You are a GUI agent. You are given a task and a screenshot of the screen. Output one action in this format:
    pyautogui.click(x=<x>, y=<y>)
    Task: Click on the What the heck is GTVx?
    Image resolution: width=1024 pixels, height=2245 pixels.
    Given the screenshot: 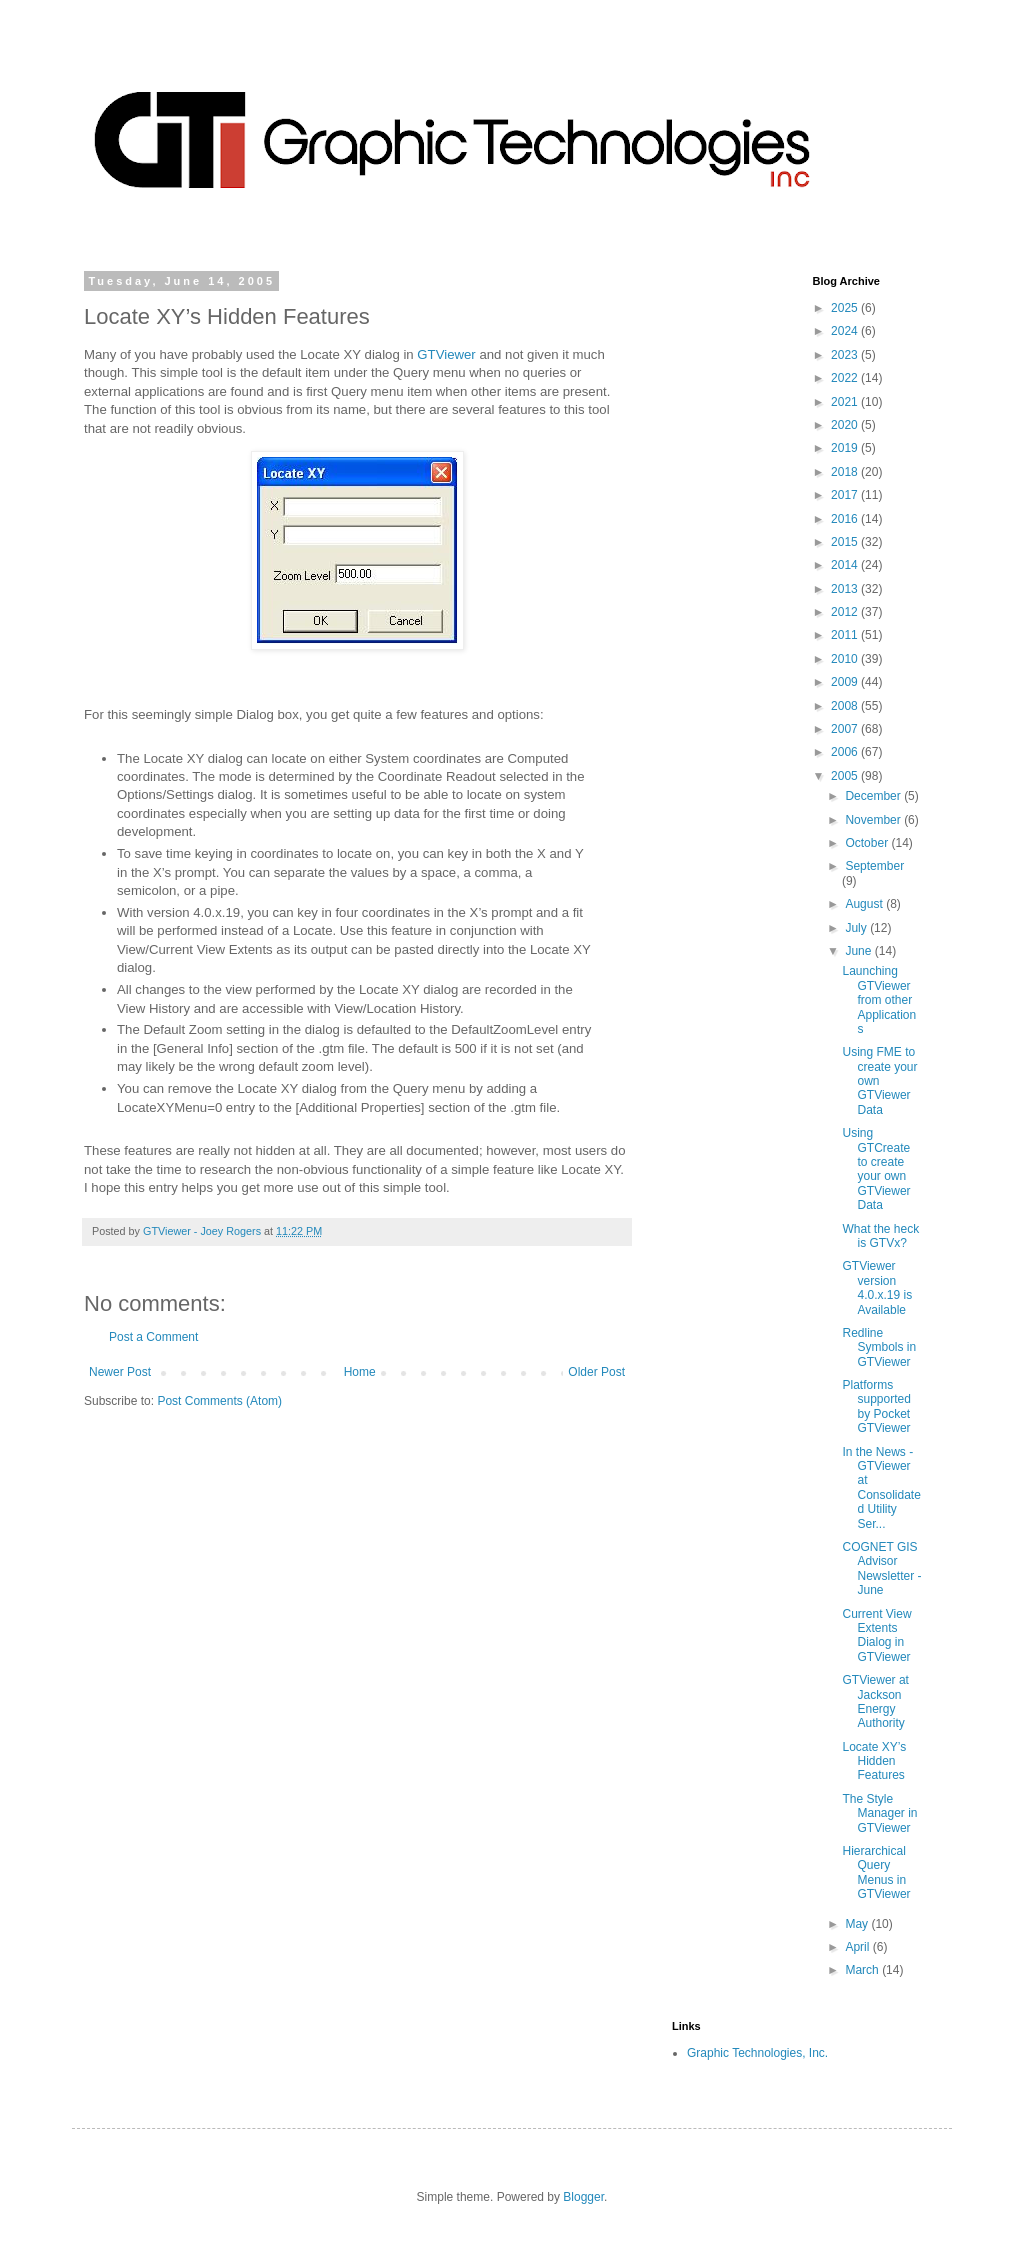 What is the action you would take?
    pyautogui.click(x=880, y=1236)
    